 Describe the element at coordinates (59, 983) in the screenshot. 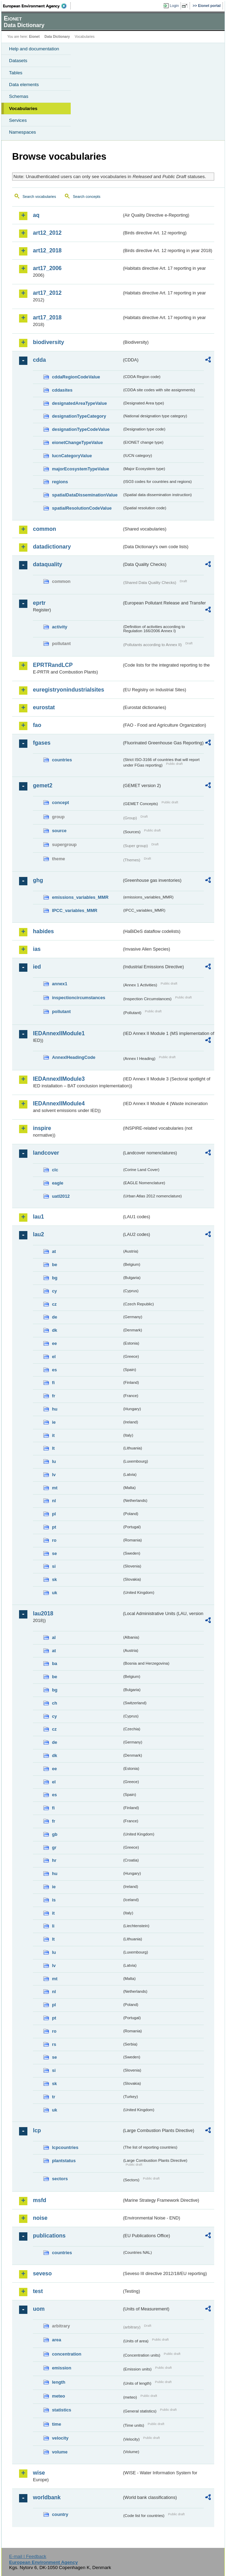

I see `annex1` at that location.